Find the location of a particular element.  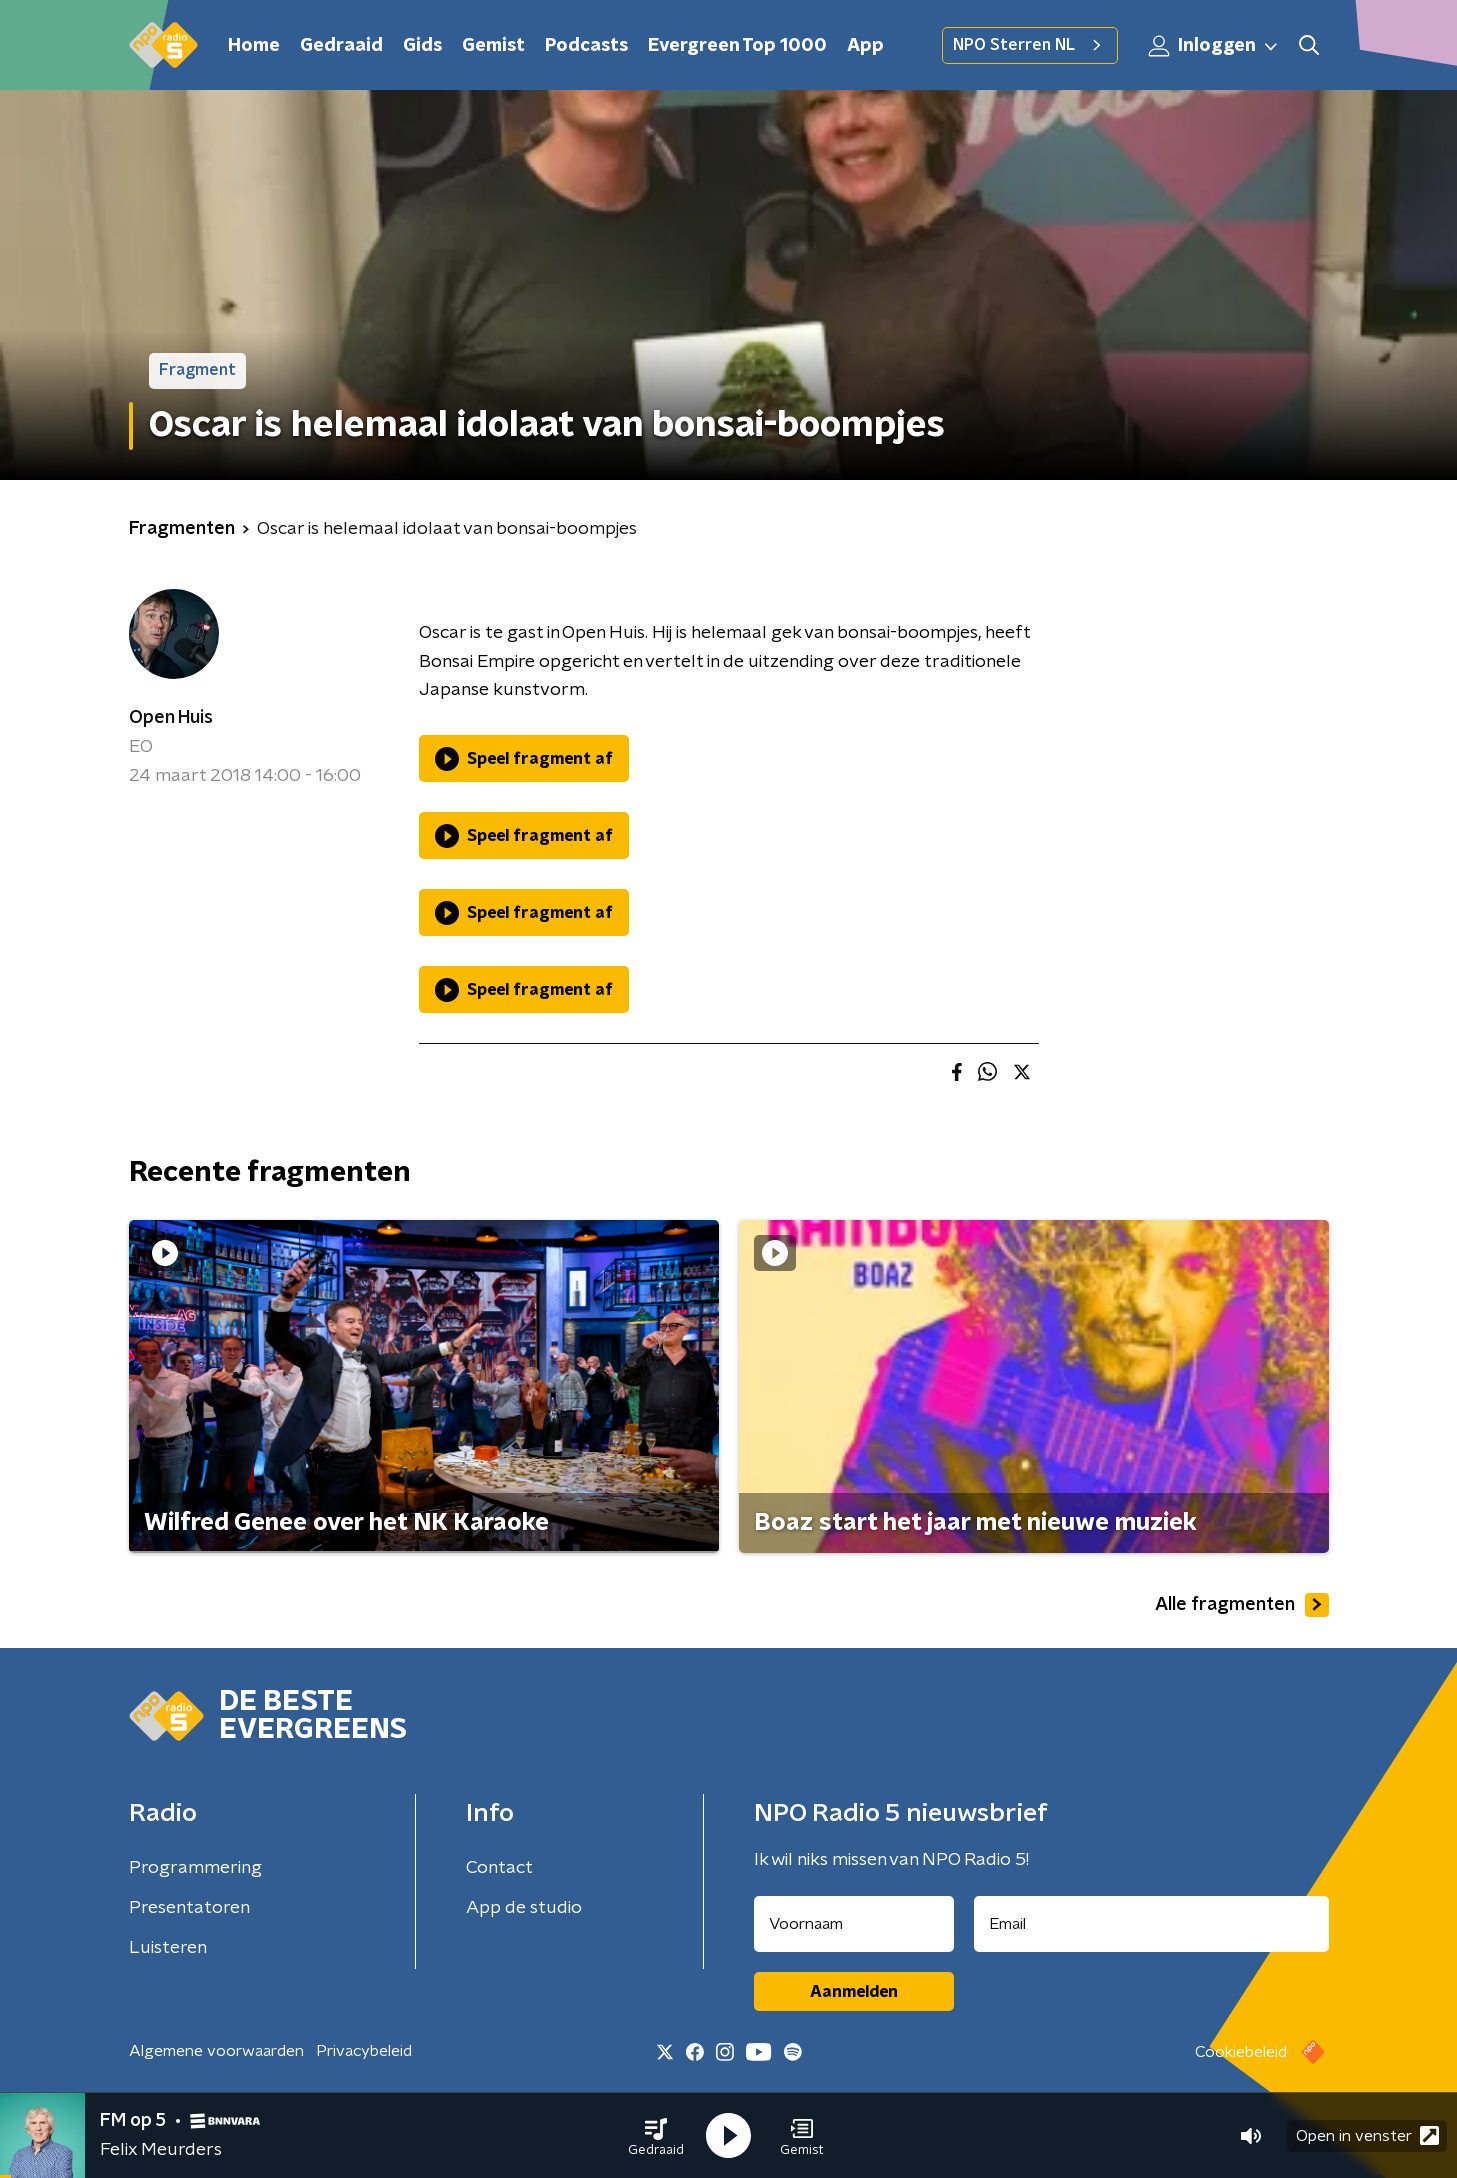

Evergreen Top 1000 is located at coordinates (737, 46).